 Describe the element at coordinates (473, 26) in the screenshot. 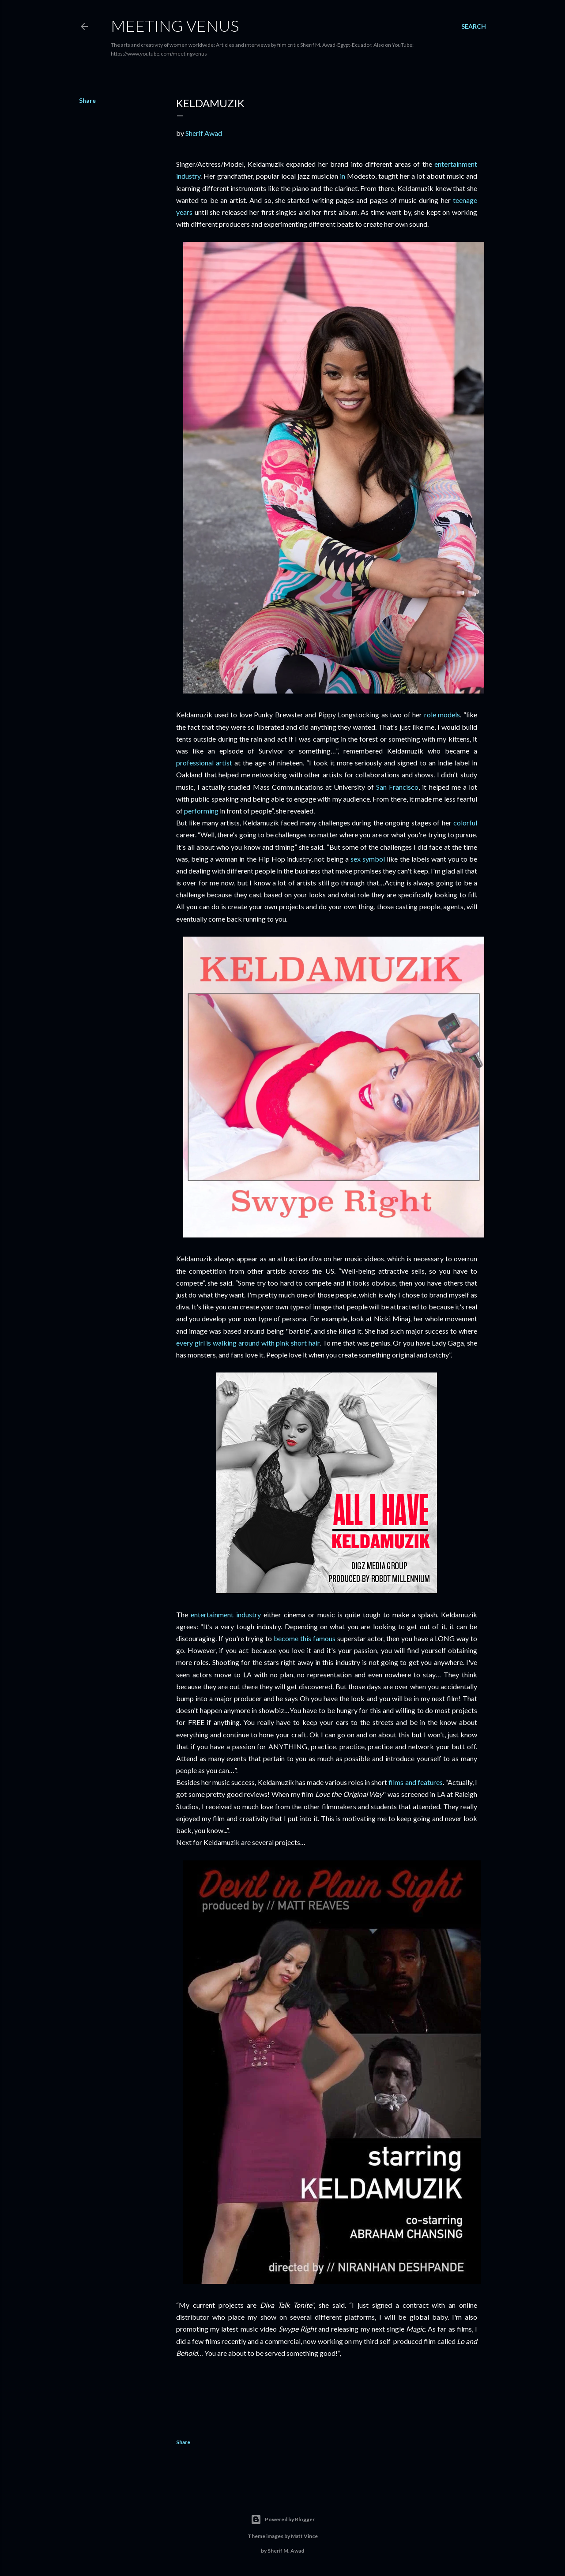

I see `[Search]` at that location.